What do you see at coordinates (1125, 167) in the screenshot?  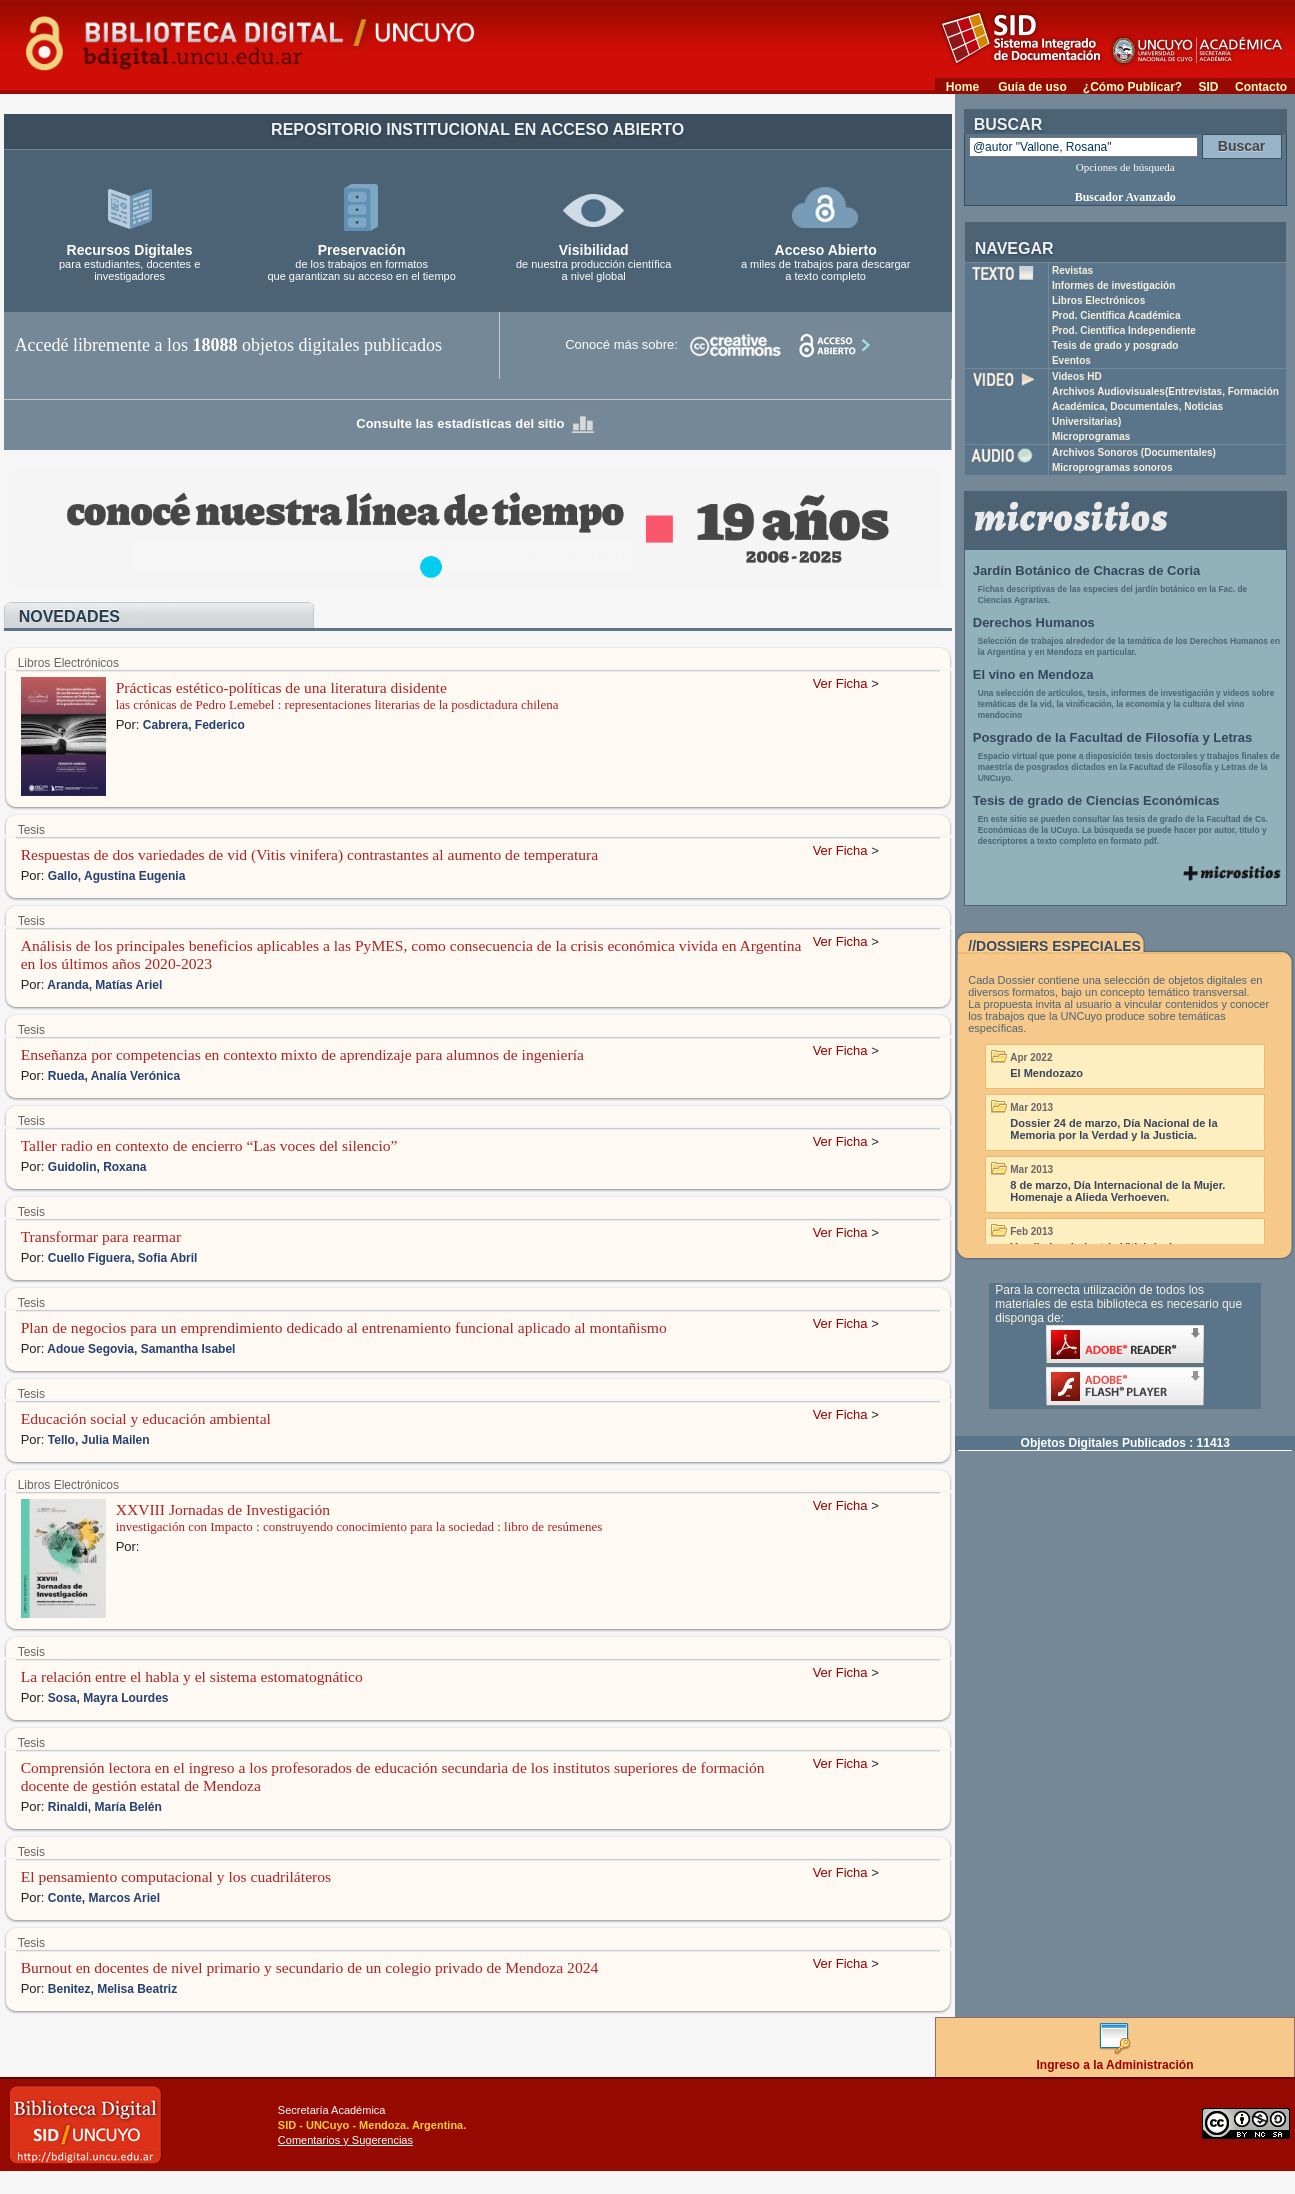 I see `Opciones de búsqueda` at bounding box center [1125, 167].